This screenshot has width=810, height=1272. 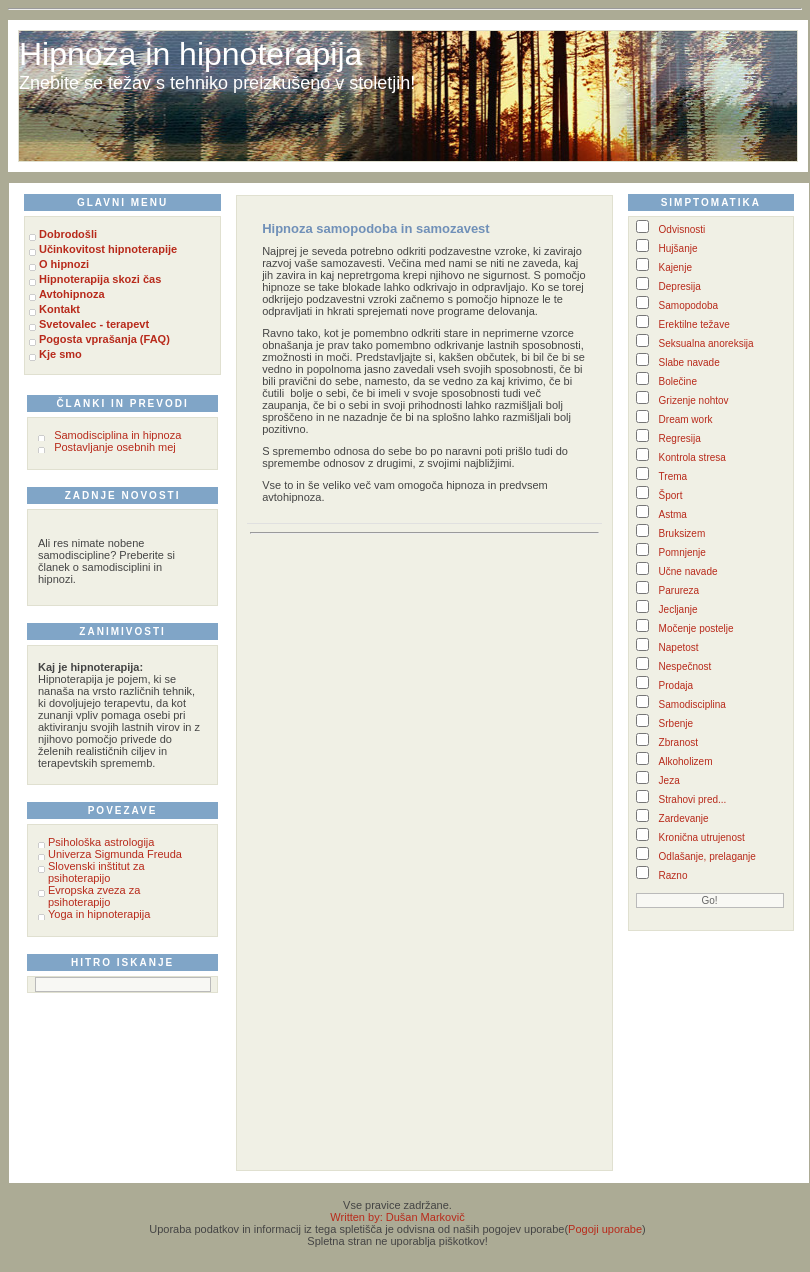 What do you see at coordinates (673, 875) in the screenshot?
I see `Razno` at bounding box center [673, 875].